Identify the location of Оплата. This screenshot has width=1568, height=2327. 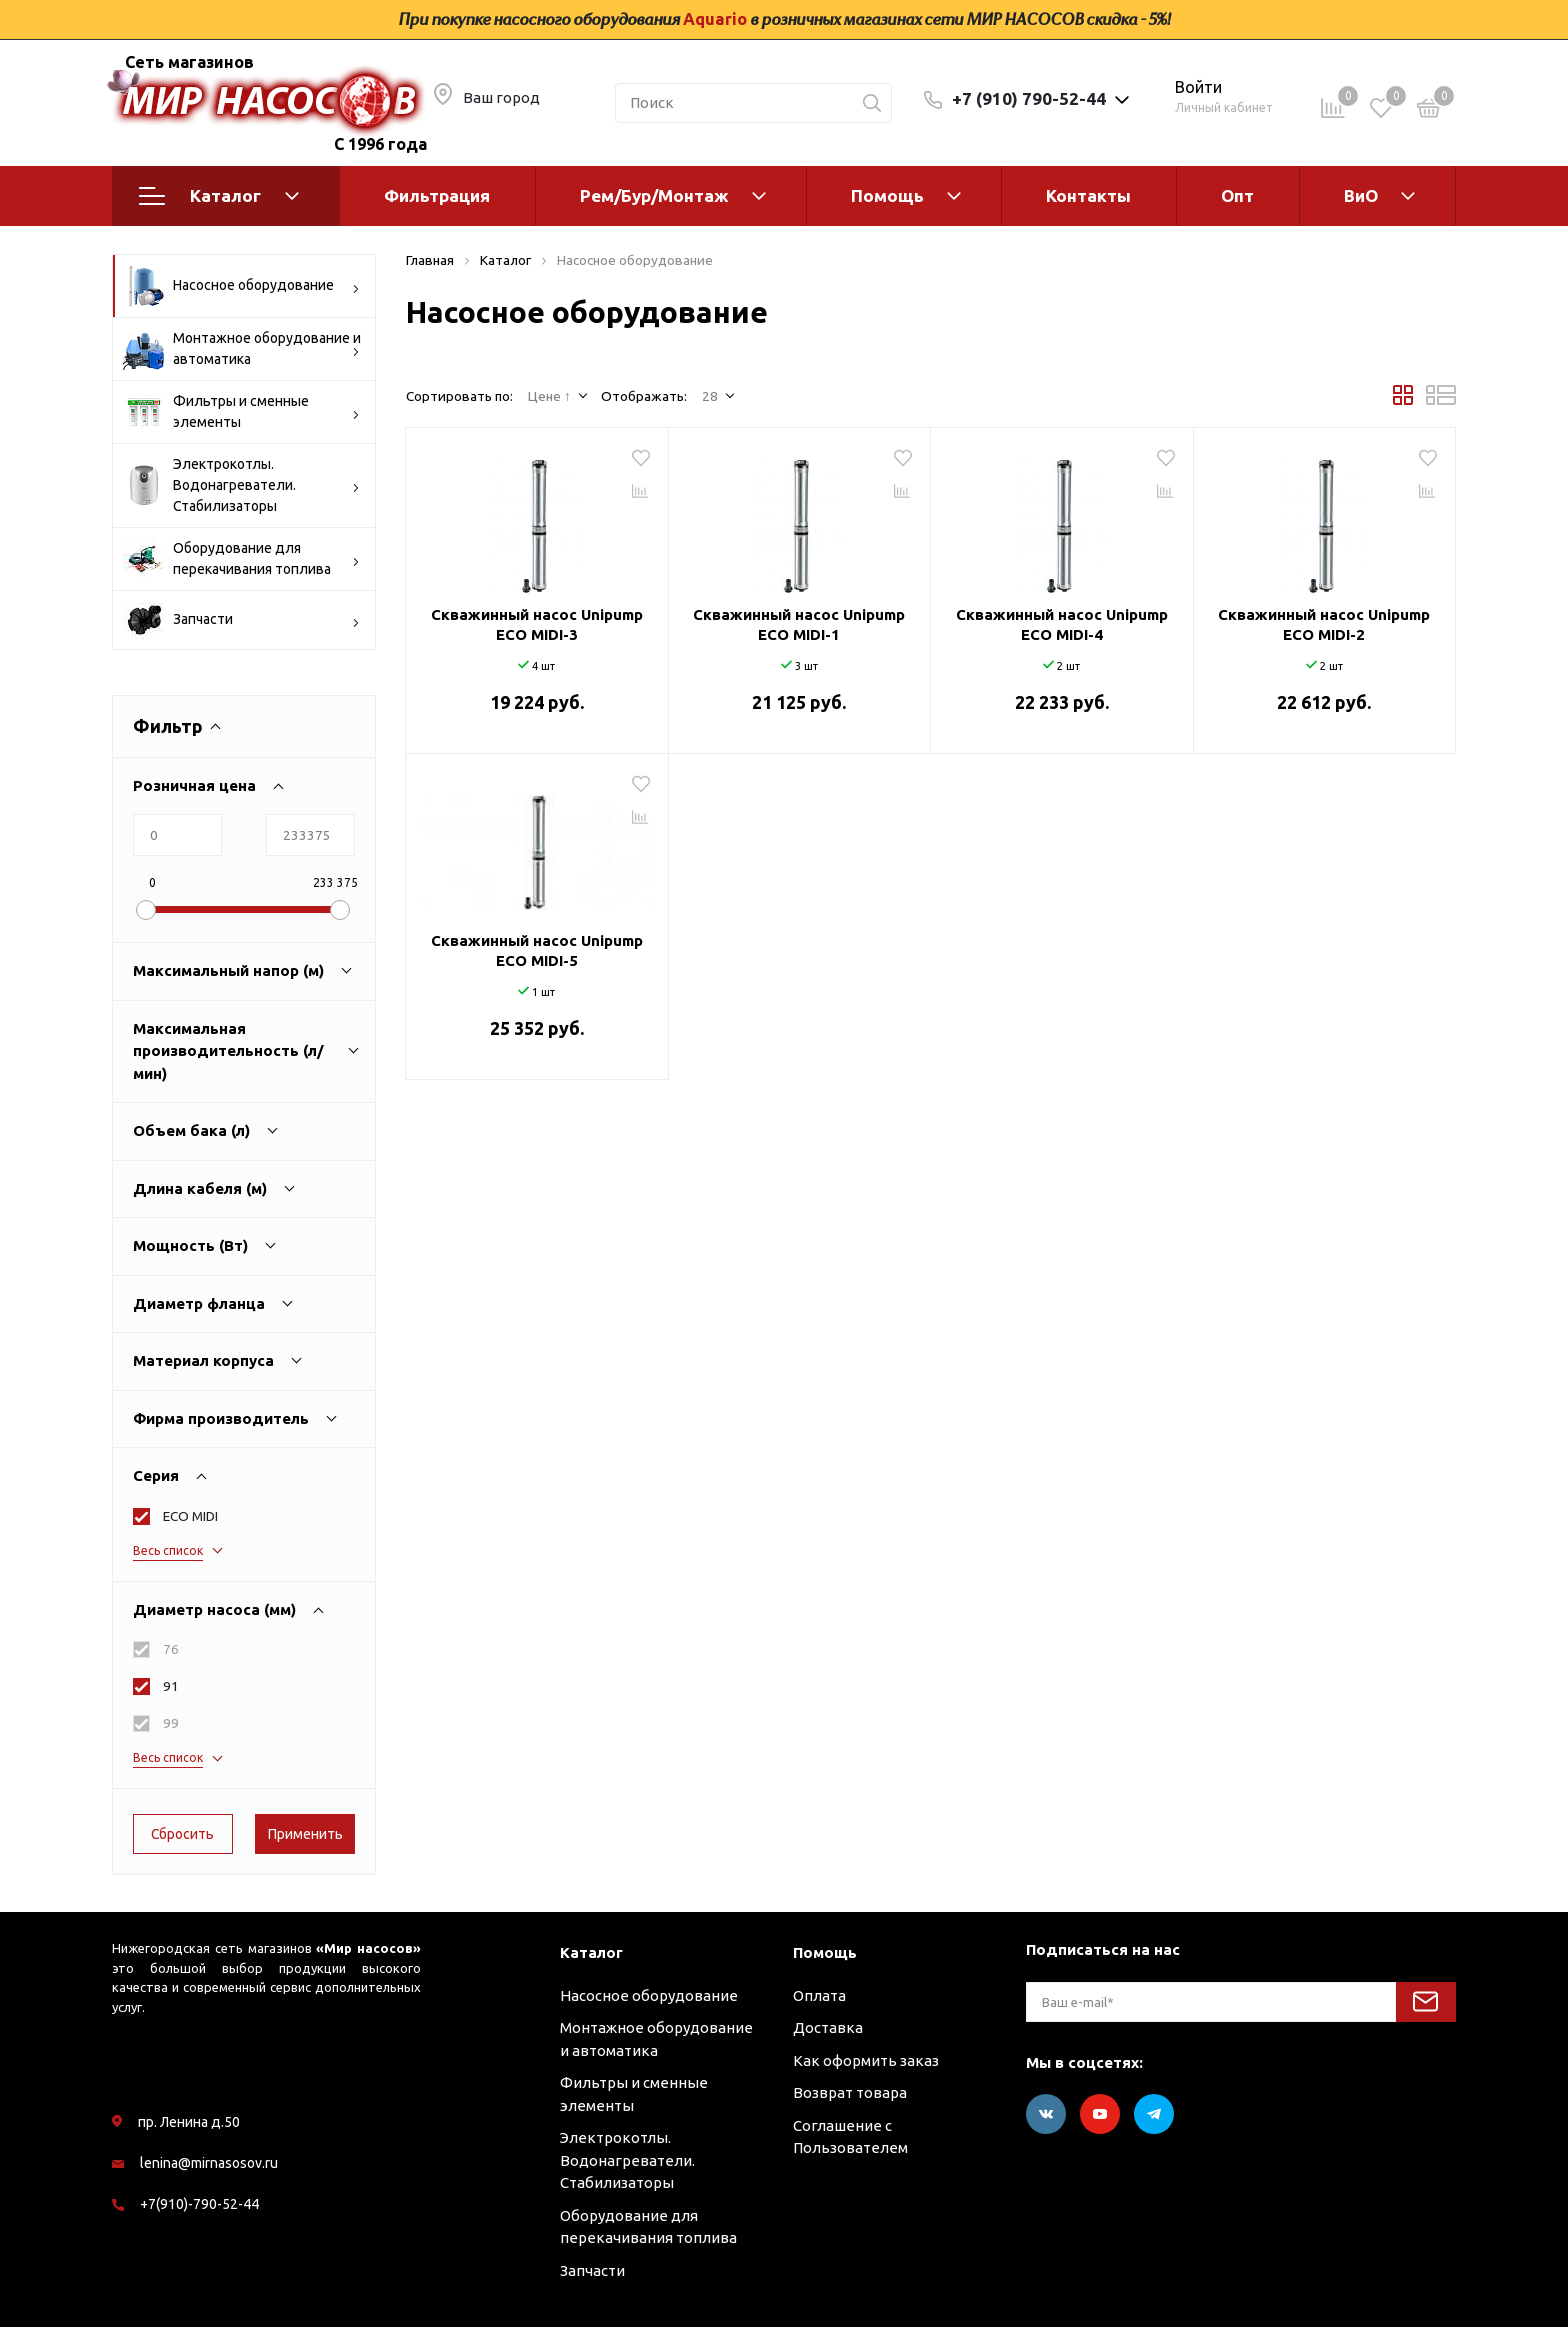
(819, 1995).